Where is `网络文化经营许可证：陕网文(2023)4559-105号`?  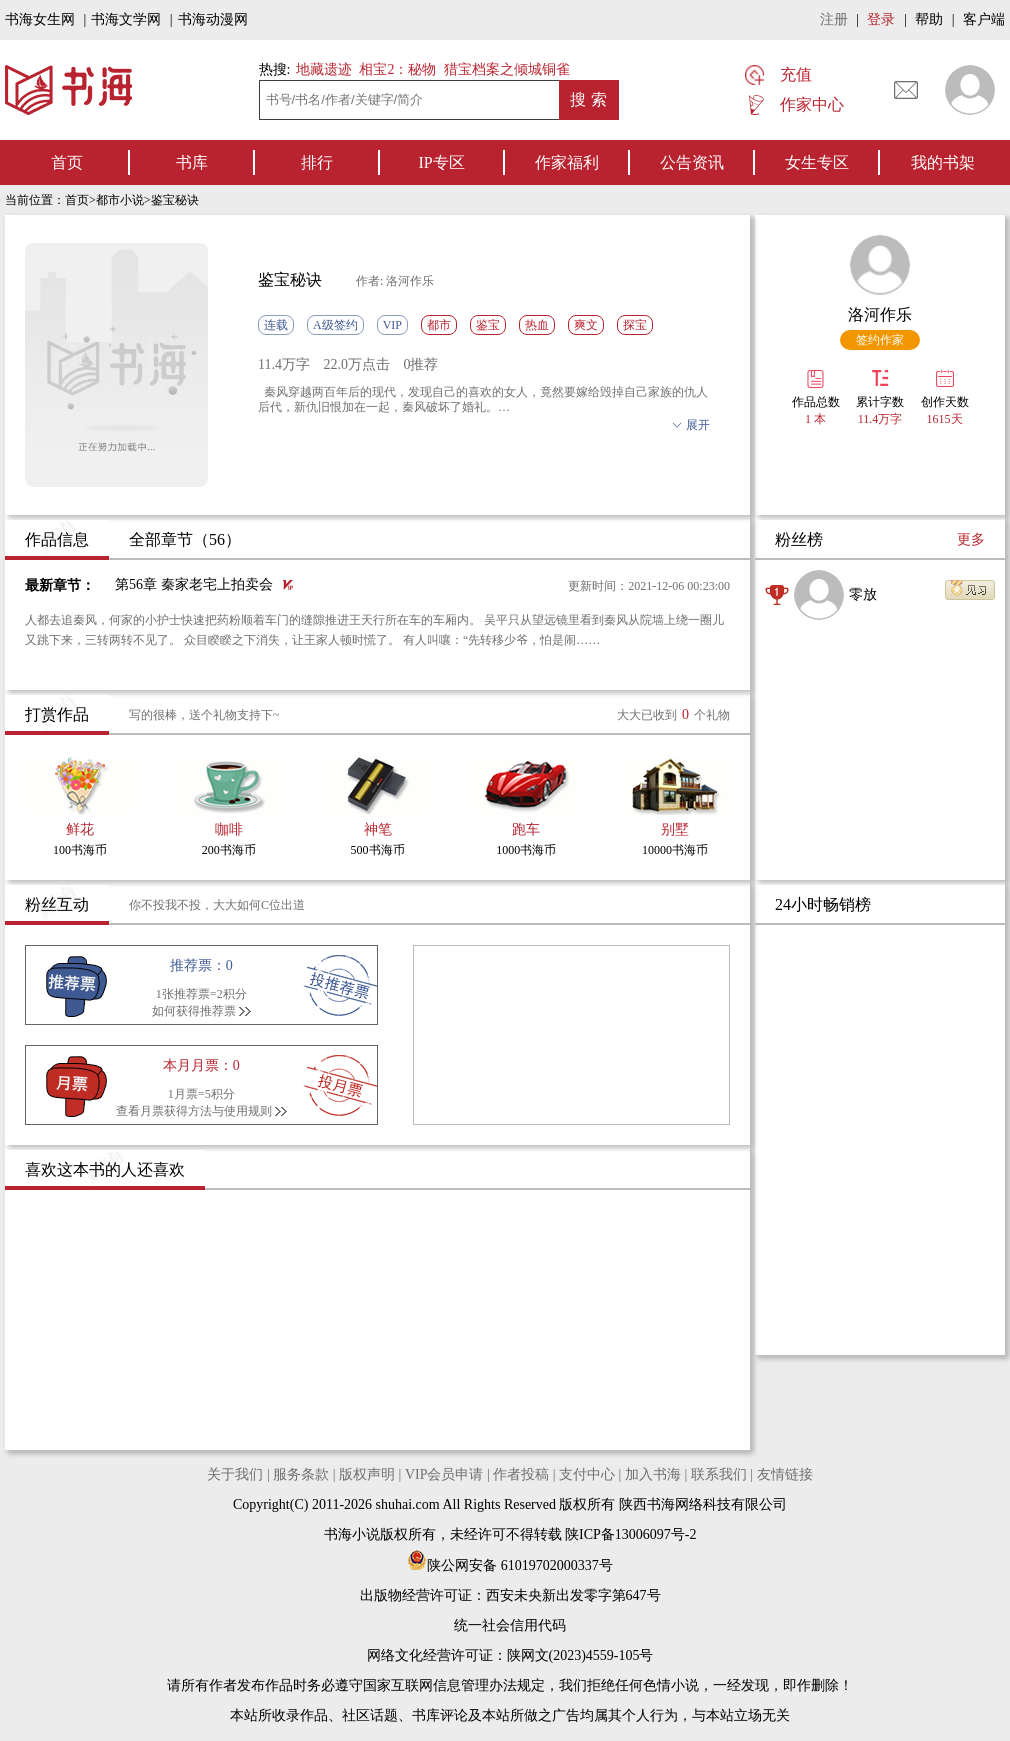 网络文化经营许可证：陕网文(2023)4559-105号 is located at coordinates (510, 1655).